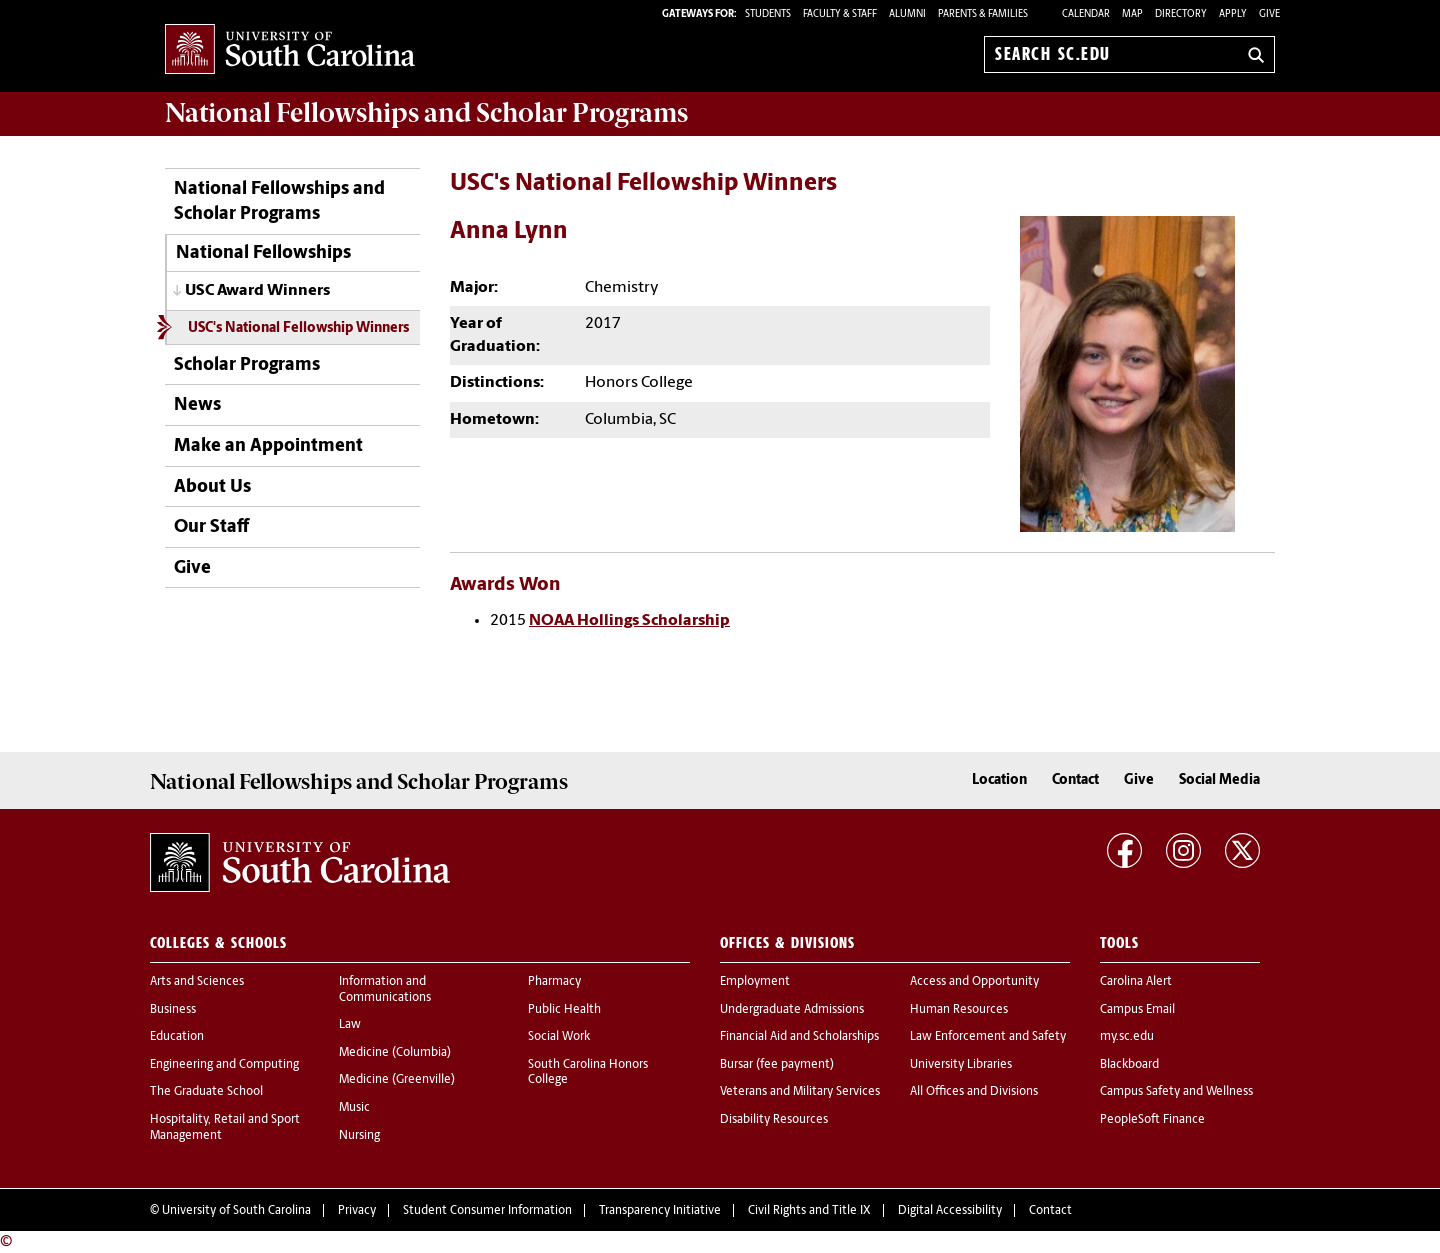 This screenshot has width=1440, height=1253. I want to click on Calendar, so click(1086, 14).